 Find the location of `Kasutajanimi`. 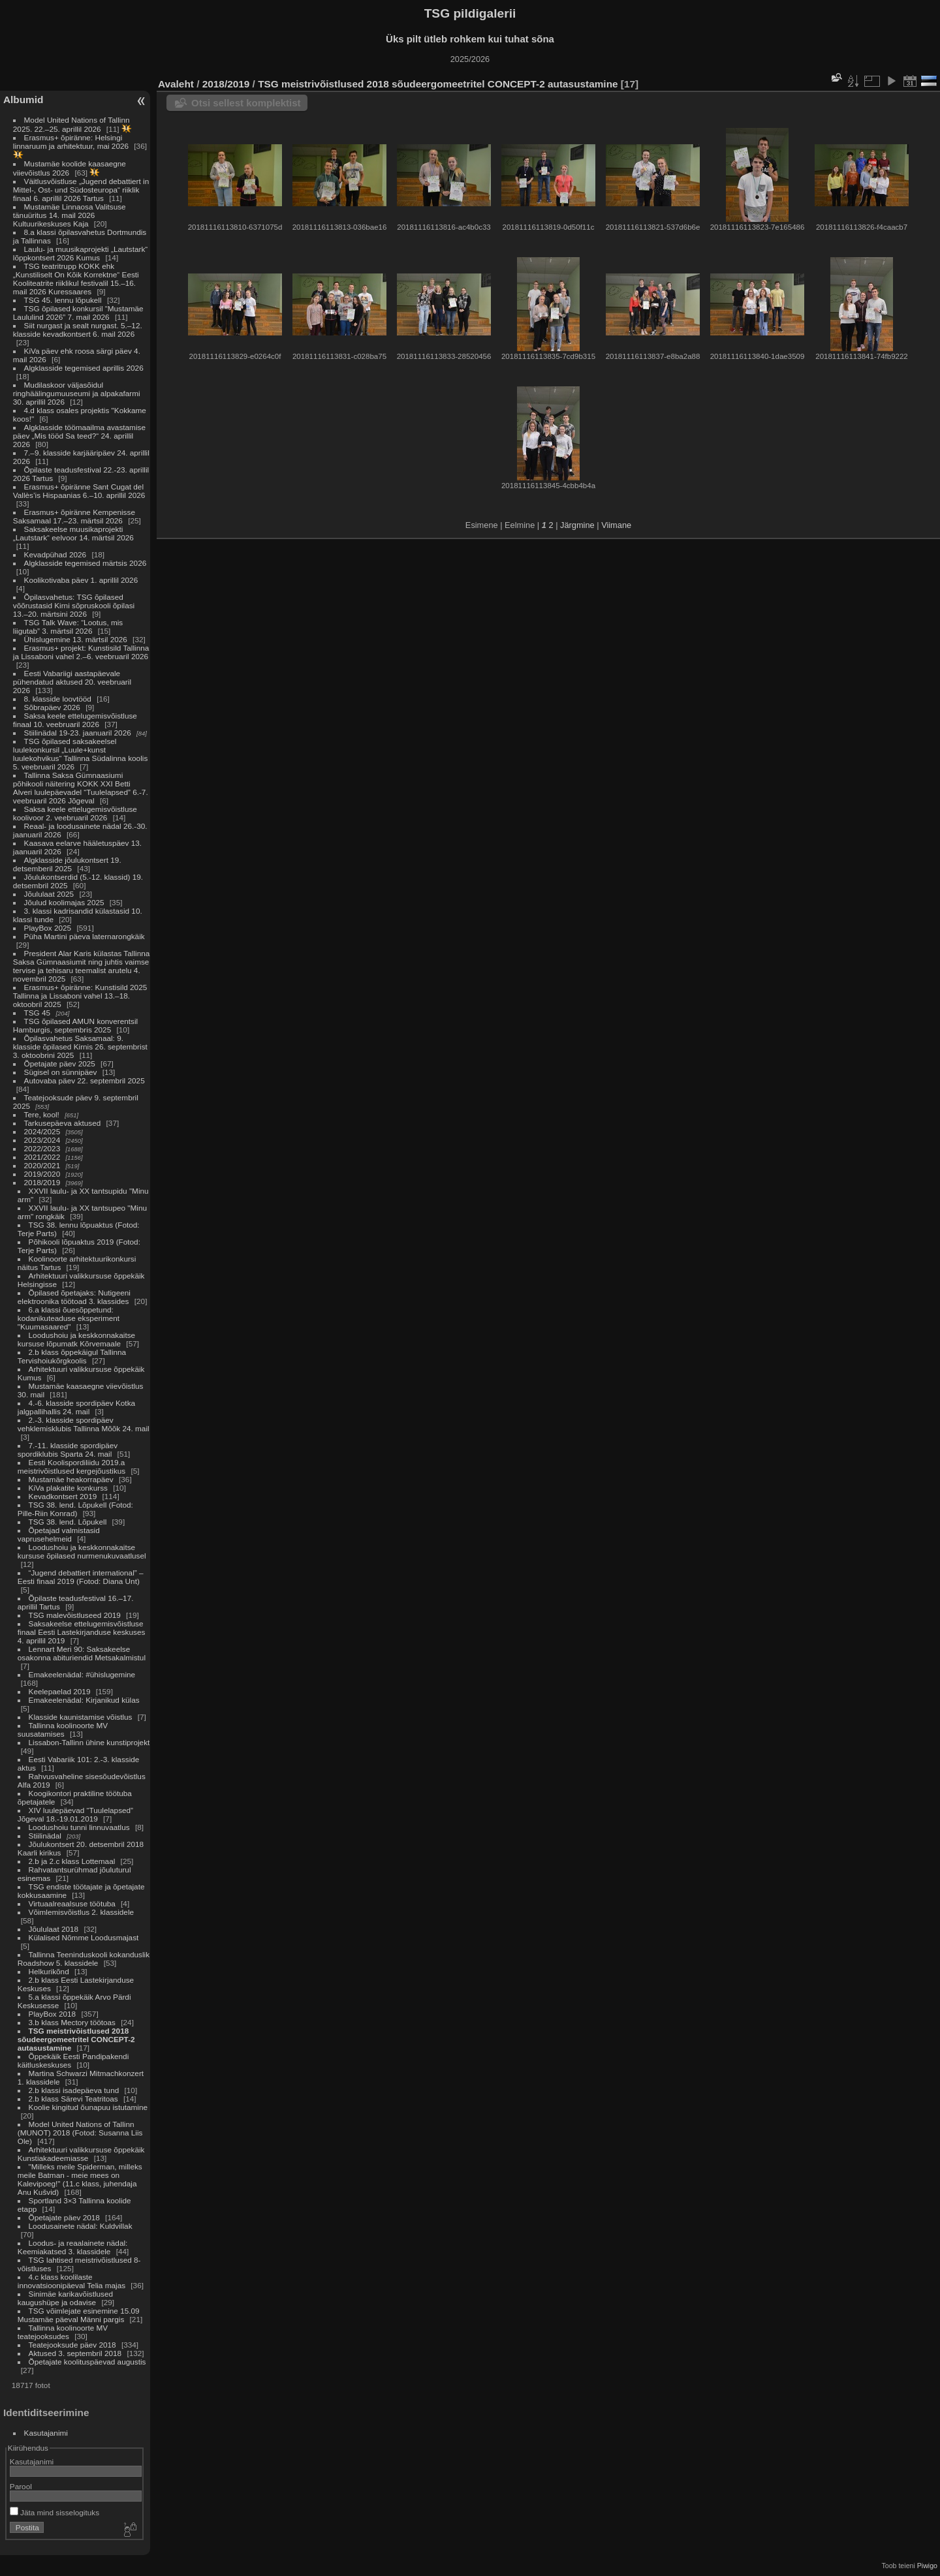

Kasutajanimi is located at coordinates (46, 2433).